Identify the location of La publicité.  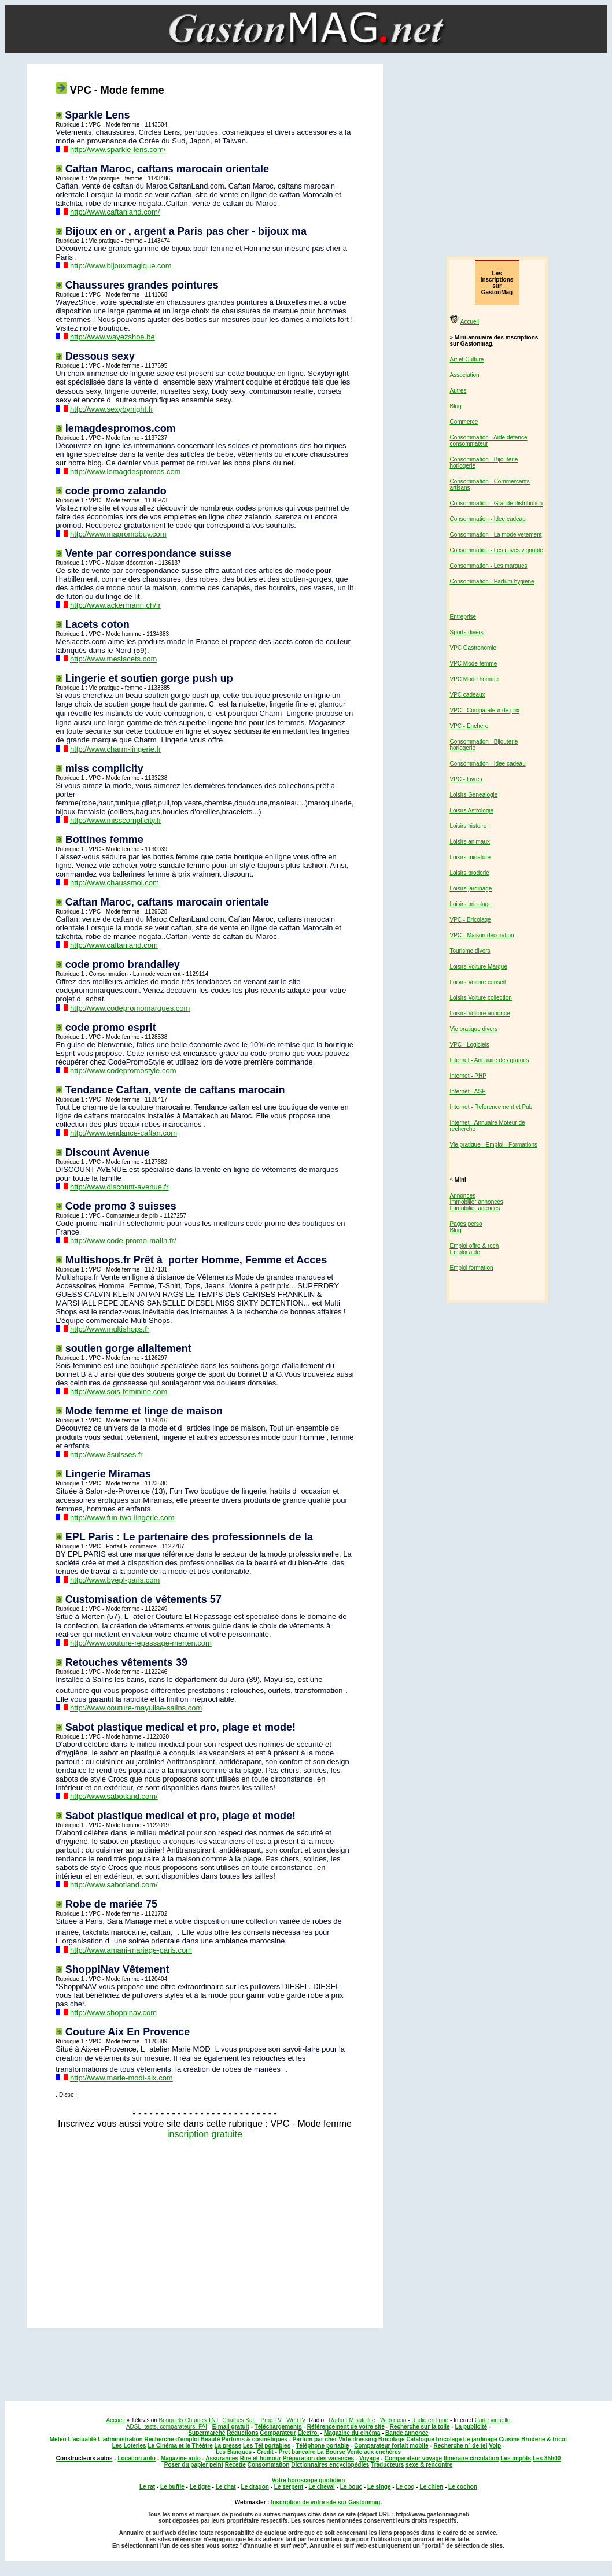
(471, 2426).